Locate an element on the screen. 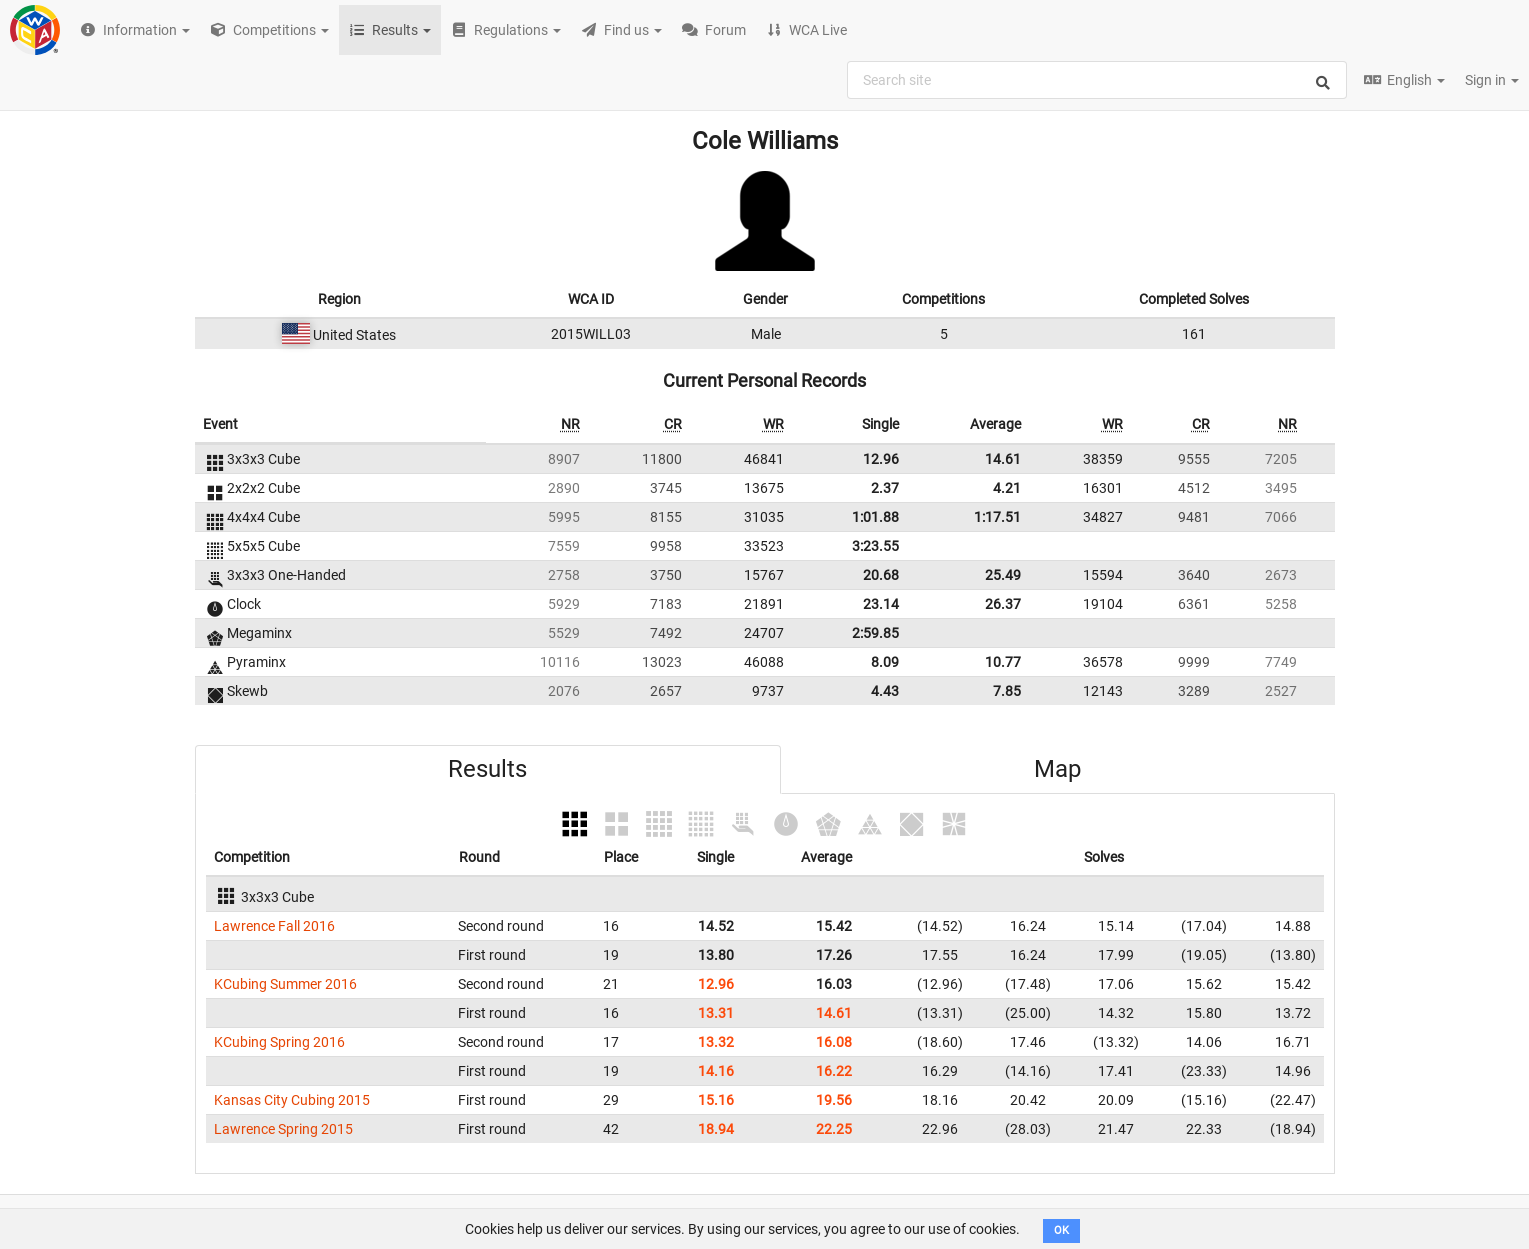 The image size is (1529, 1249). 4.43 is located at coordinates (885, 691).